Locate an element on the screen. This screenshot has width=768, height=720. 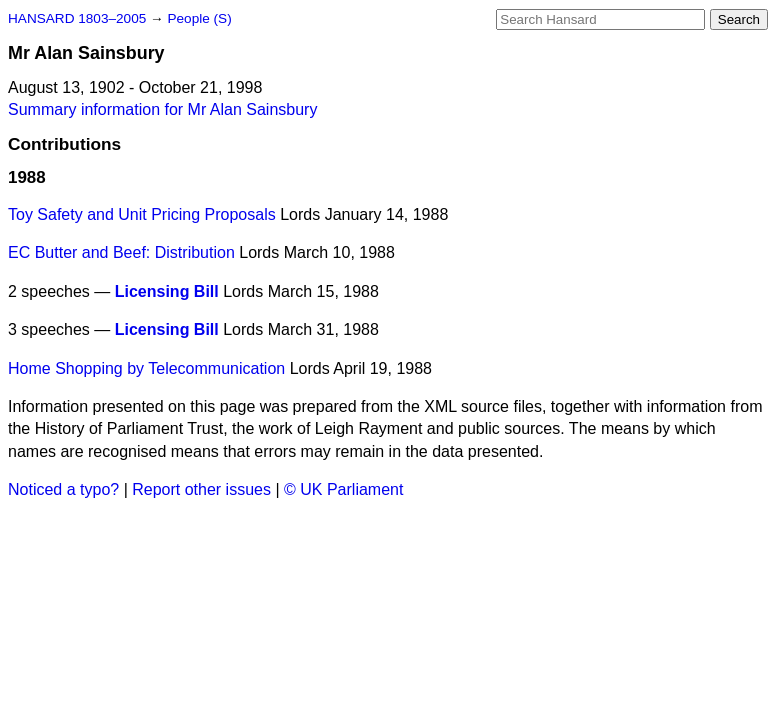
Summary information for Mr Alan Sainsbury is located at coordinates (162, 109).